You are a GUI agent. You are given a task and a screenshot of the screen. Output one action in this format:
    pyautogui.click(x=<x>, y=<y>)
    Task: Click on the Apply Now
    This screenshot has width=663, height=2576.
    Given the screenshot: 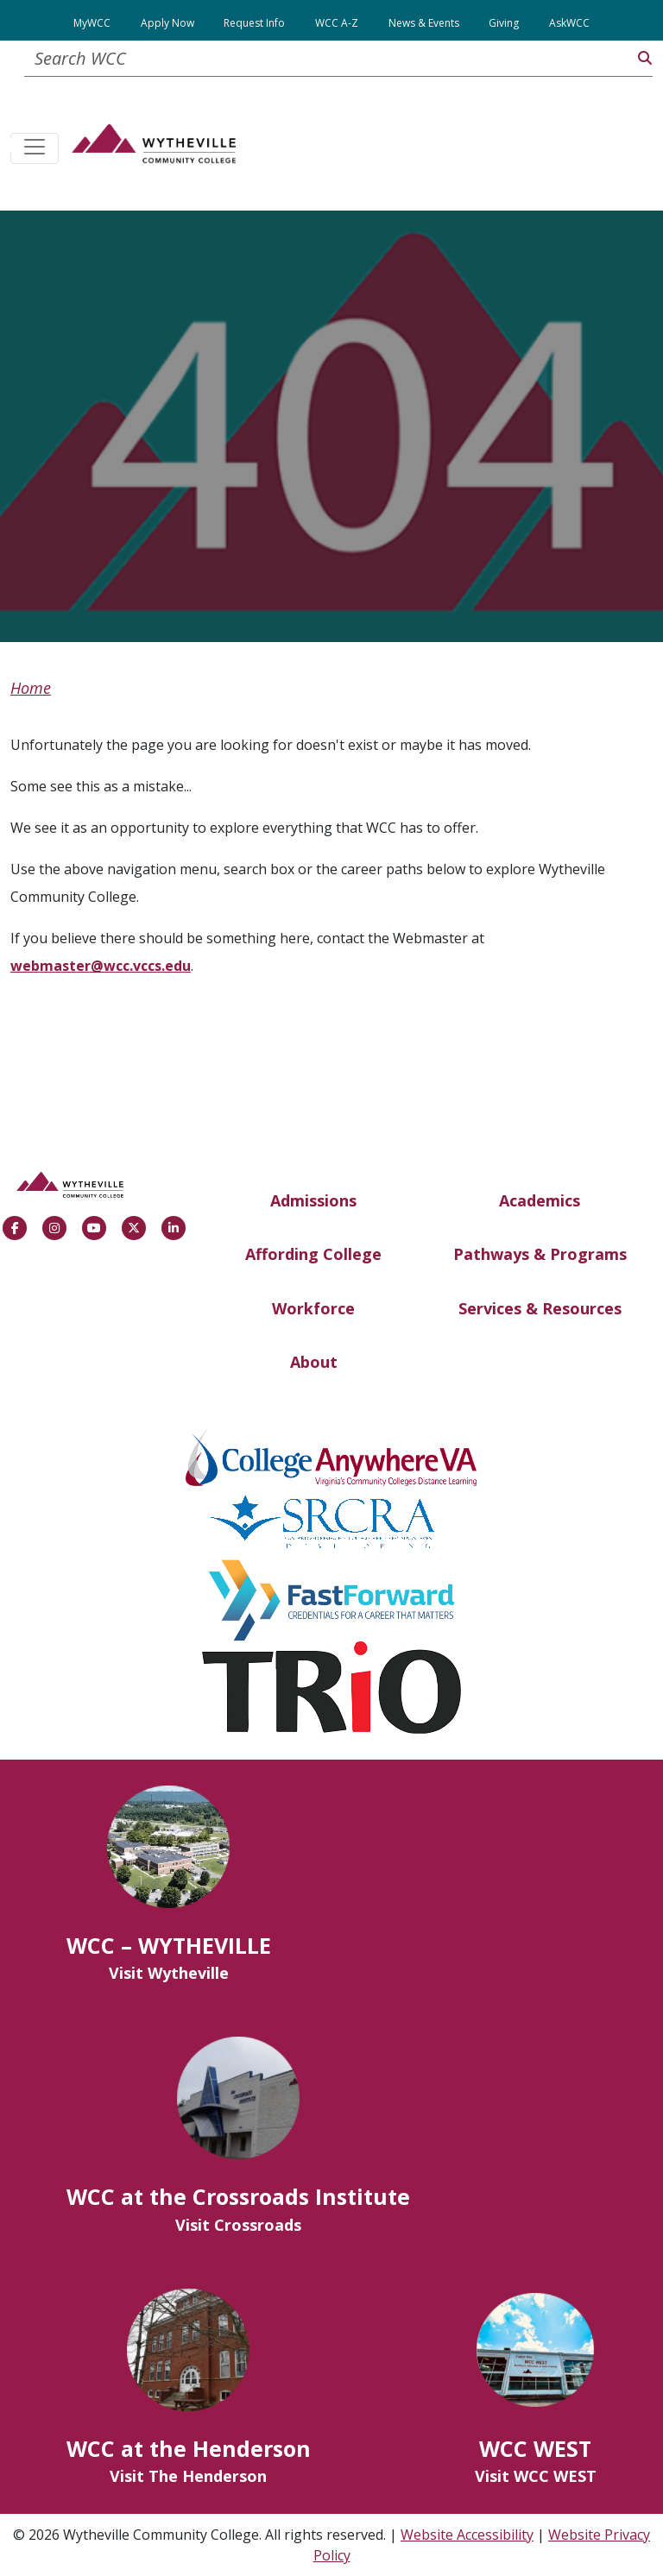 What is the action you would take?
    pyautogui.click(x=167, y=23)
    